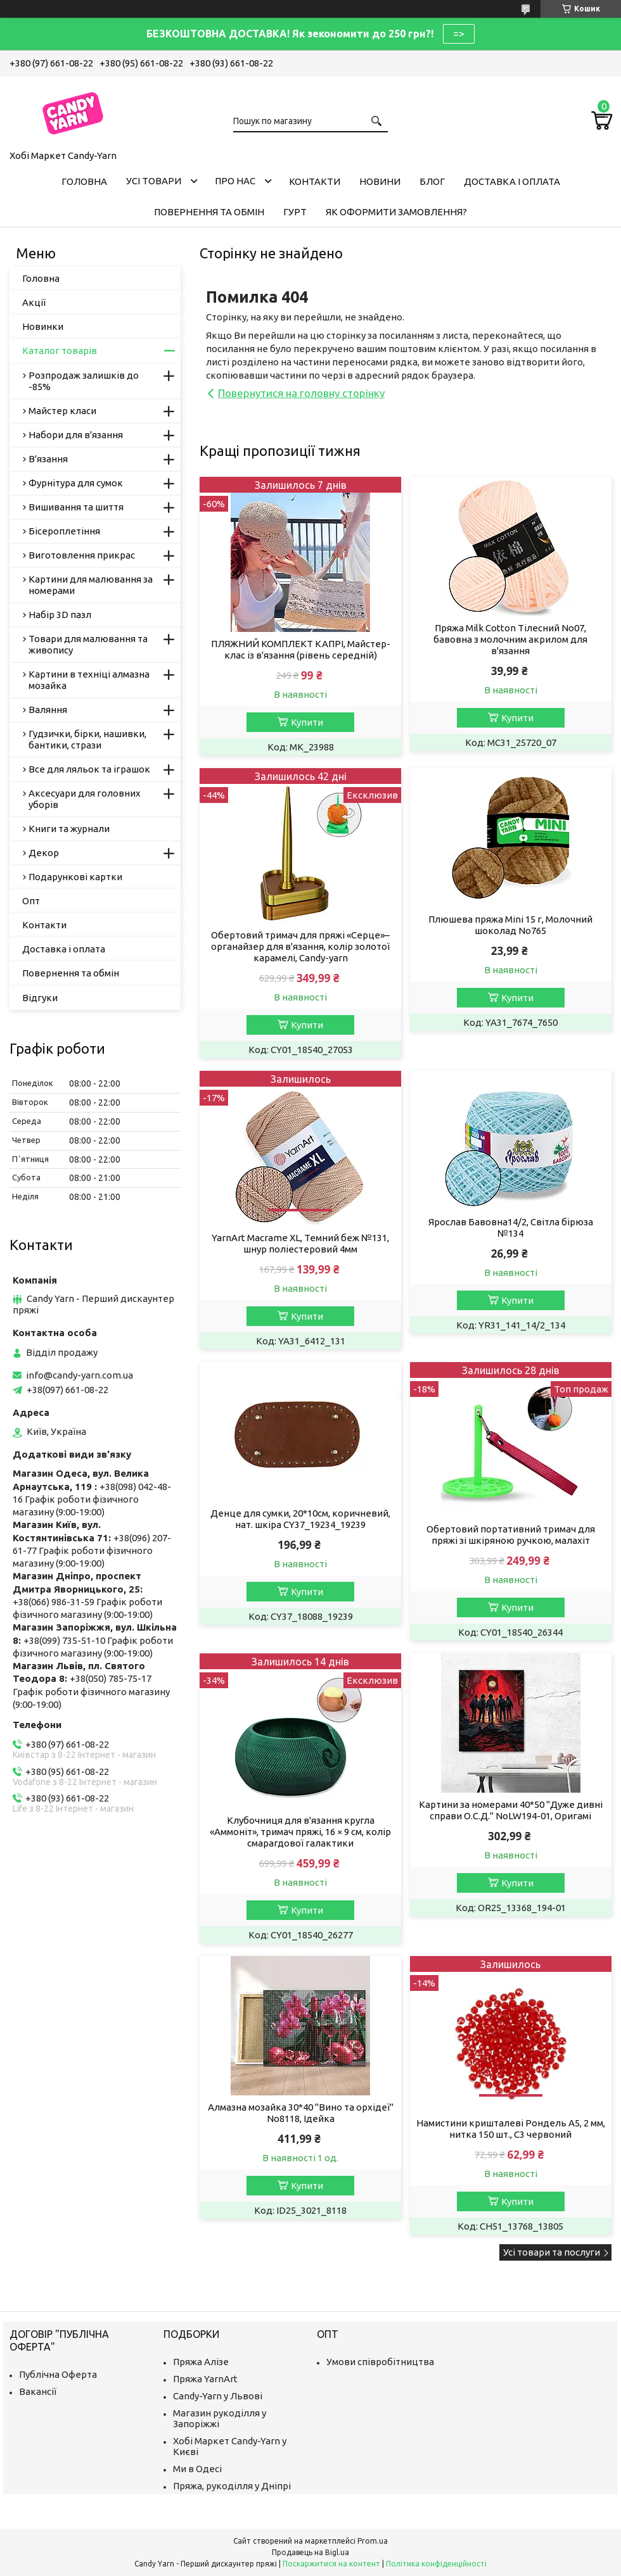  What do you see at coordinates (314, 181) in the screenshot?
I see `Контакти` at bounding box center [314, 181].